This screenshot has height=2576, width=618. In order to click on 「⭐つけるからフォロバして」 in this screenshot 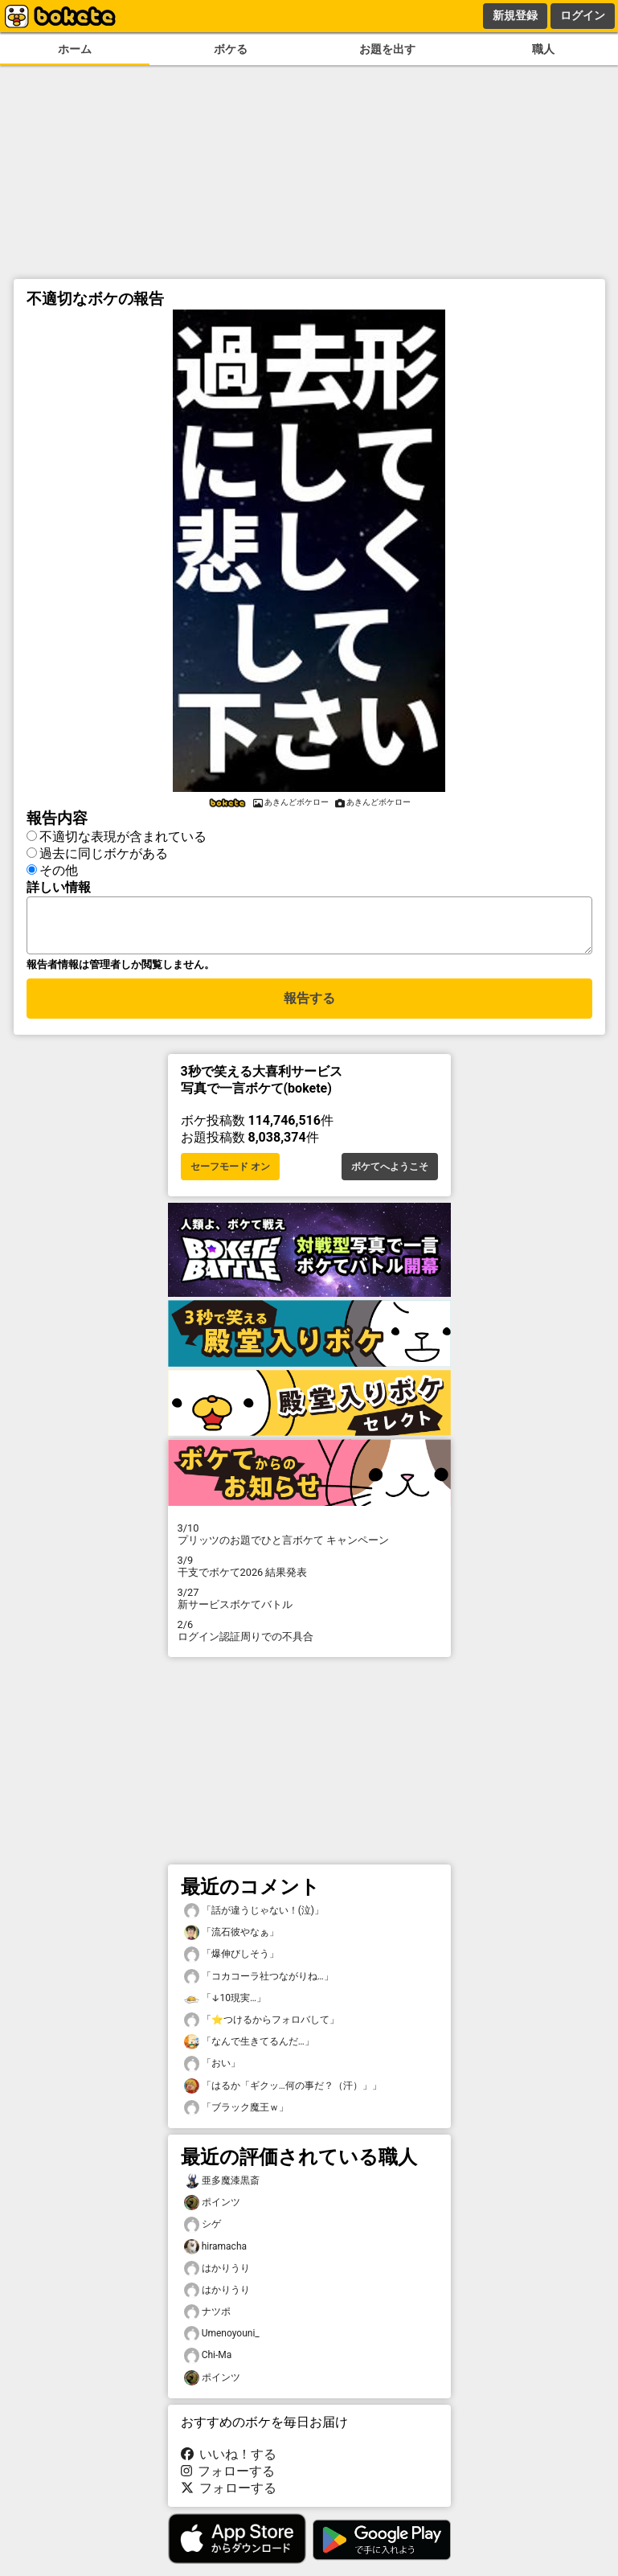, I will do `click(261, 2029)`.